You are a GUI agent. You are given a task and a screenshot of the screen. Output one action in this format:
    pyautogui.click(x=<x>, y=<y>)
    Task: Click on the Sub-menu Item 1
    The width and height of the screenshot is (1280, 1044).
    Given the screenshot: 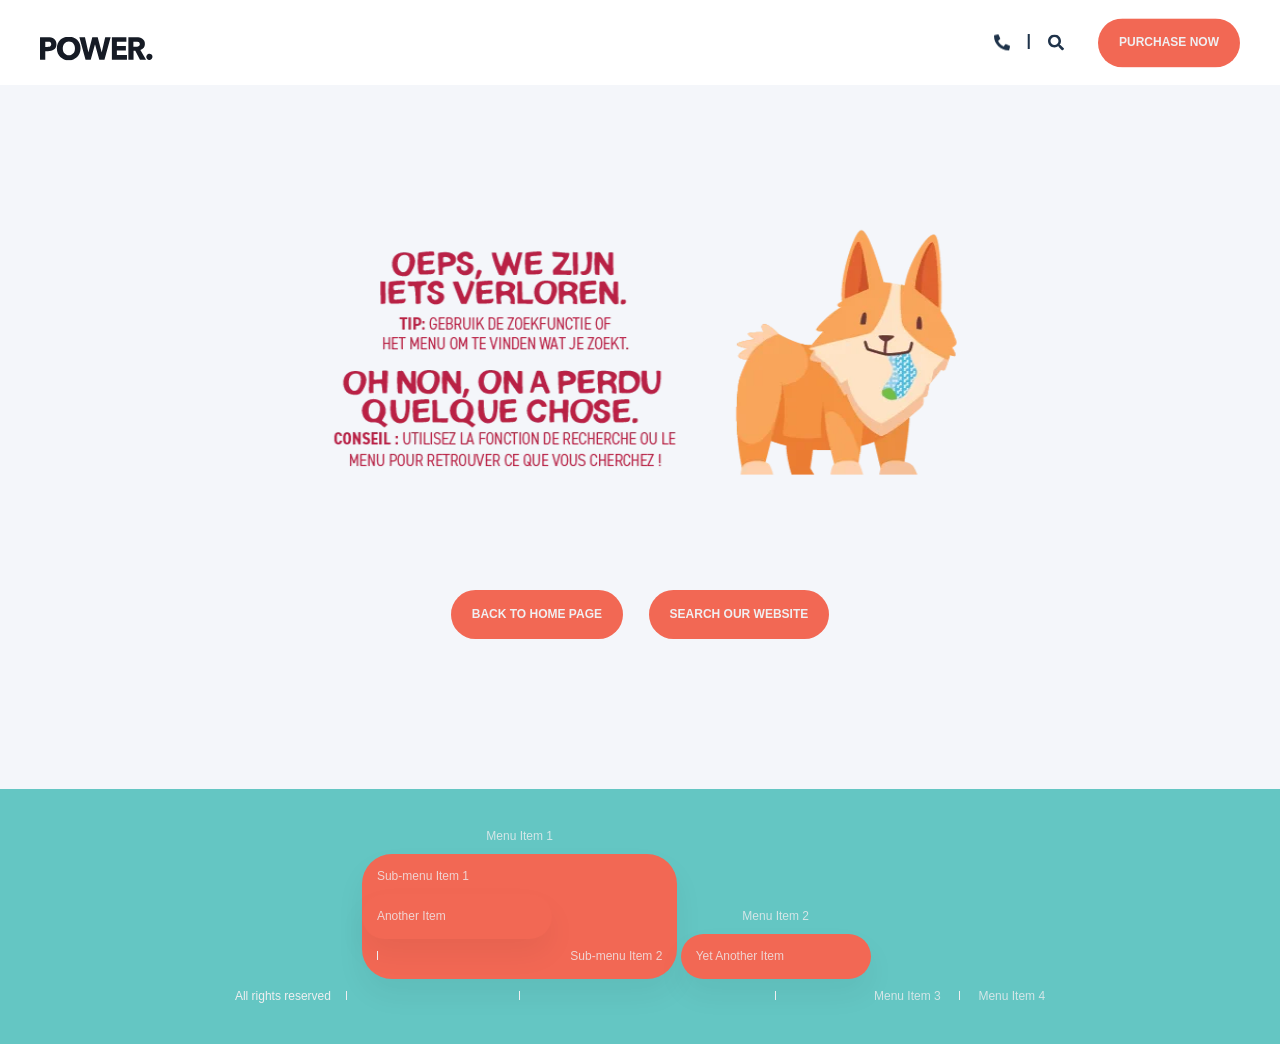 What is the action you would take?
    pyautogui.click(x=423, y=876)
    